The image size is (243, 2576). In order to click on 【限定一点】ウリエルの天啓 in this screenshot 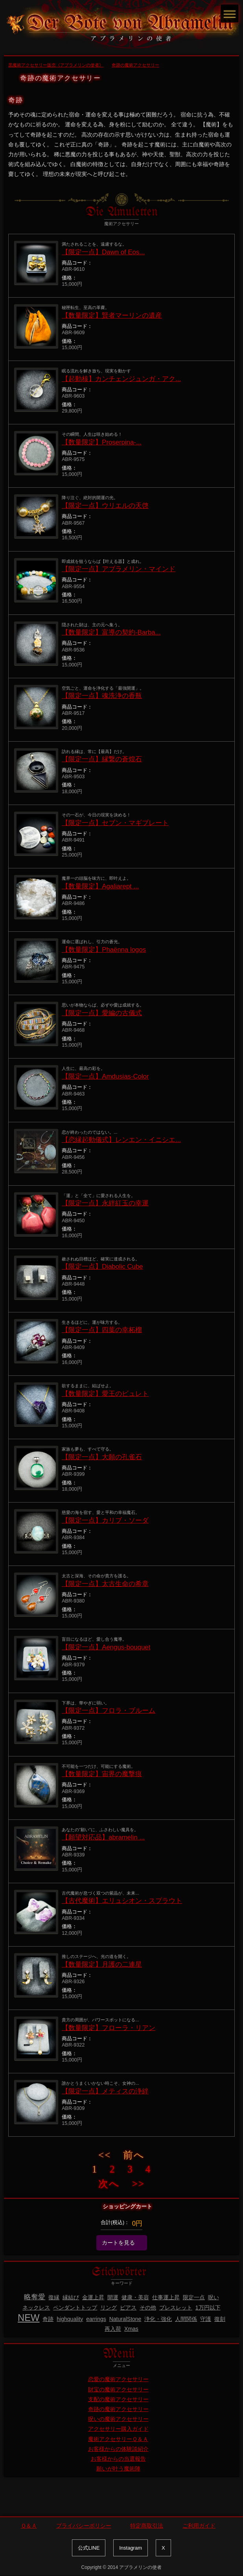, I will do `click(105, 505)`.